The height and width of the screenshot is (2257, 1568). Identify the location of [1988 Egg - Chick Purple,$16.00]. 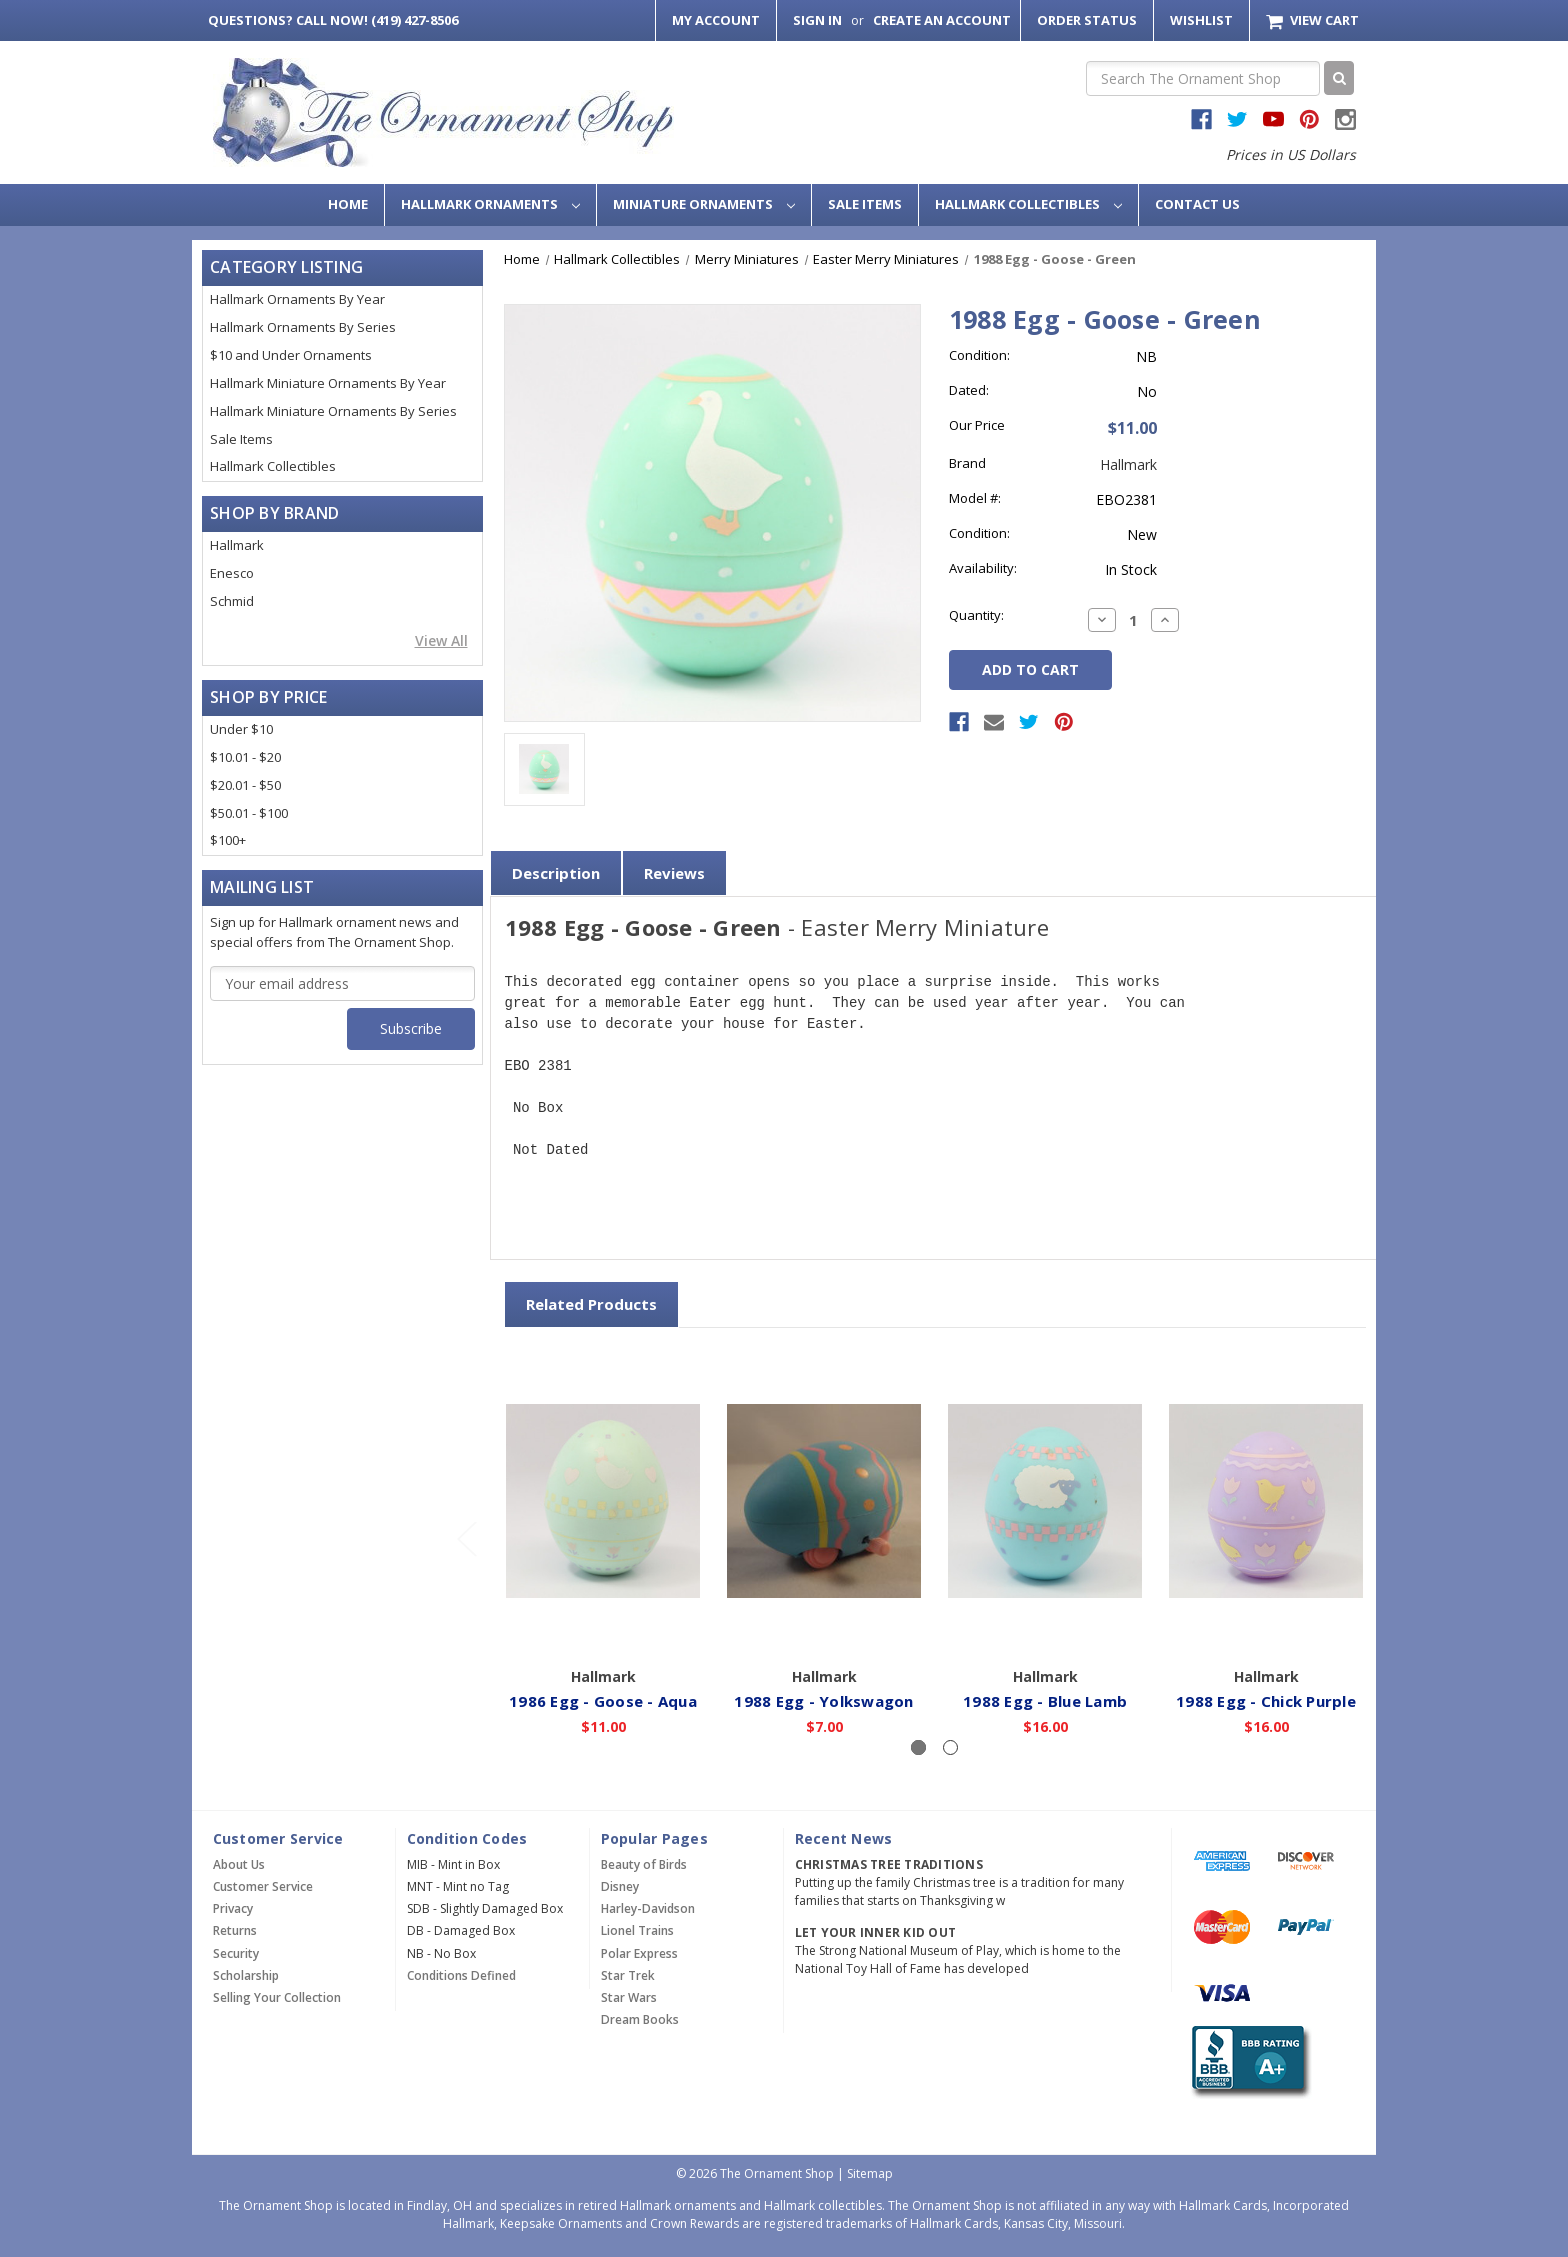
(1267, 1501).